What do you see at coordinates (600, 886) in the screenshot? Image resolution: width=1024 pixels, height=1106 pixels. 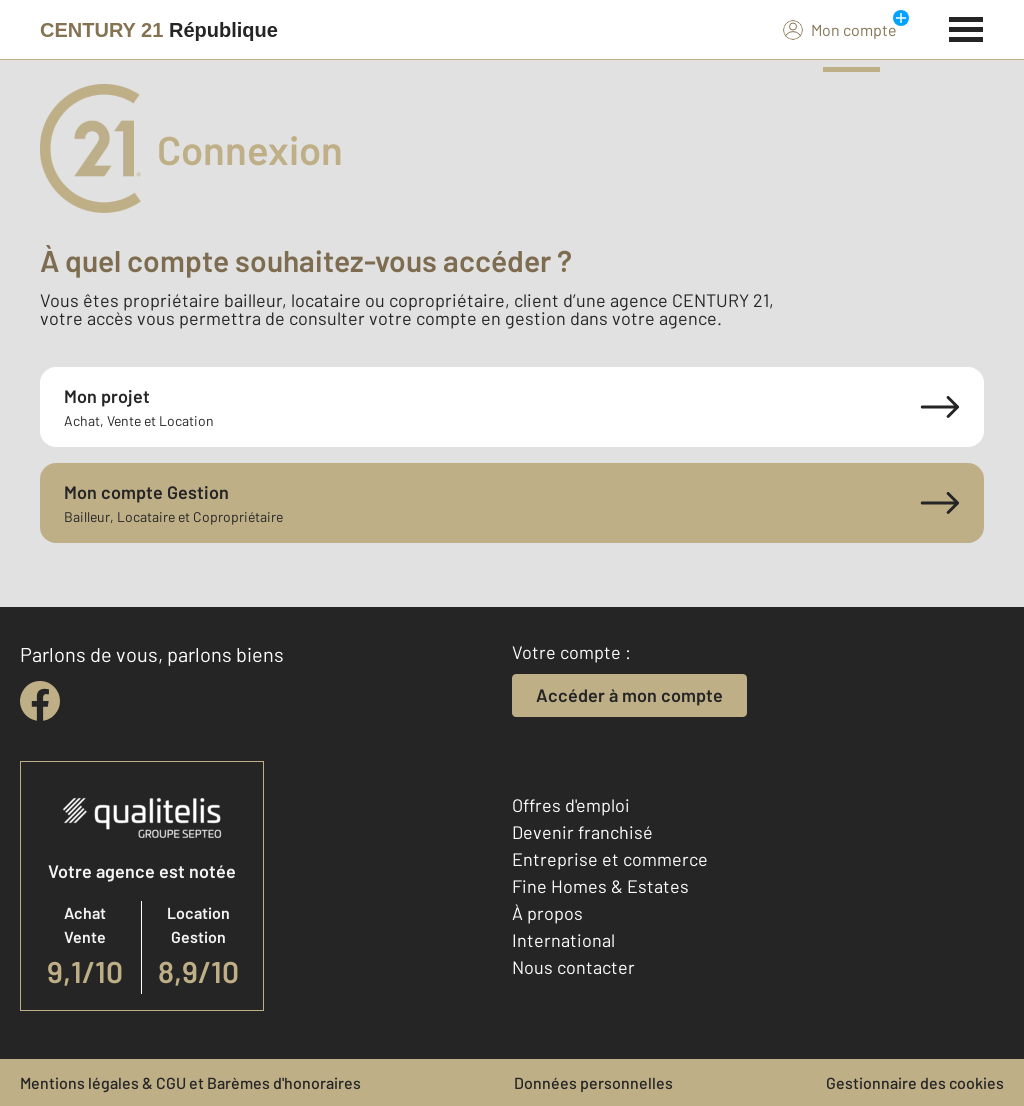 I see `Fine Homes & Estates` at bounding box center [600, 886].